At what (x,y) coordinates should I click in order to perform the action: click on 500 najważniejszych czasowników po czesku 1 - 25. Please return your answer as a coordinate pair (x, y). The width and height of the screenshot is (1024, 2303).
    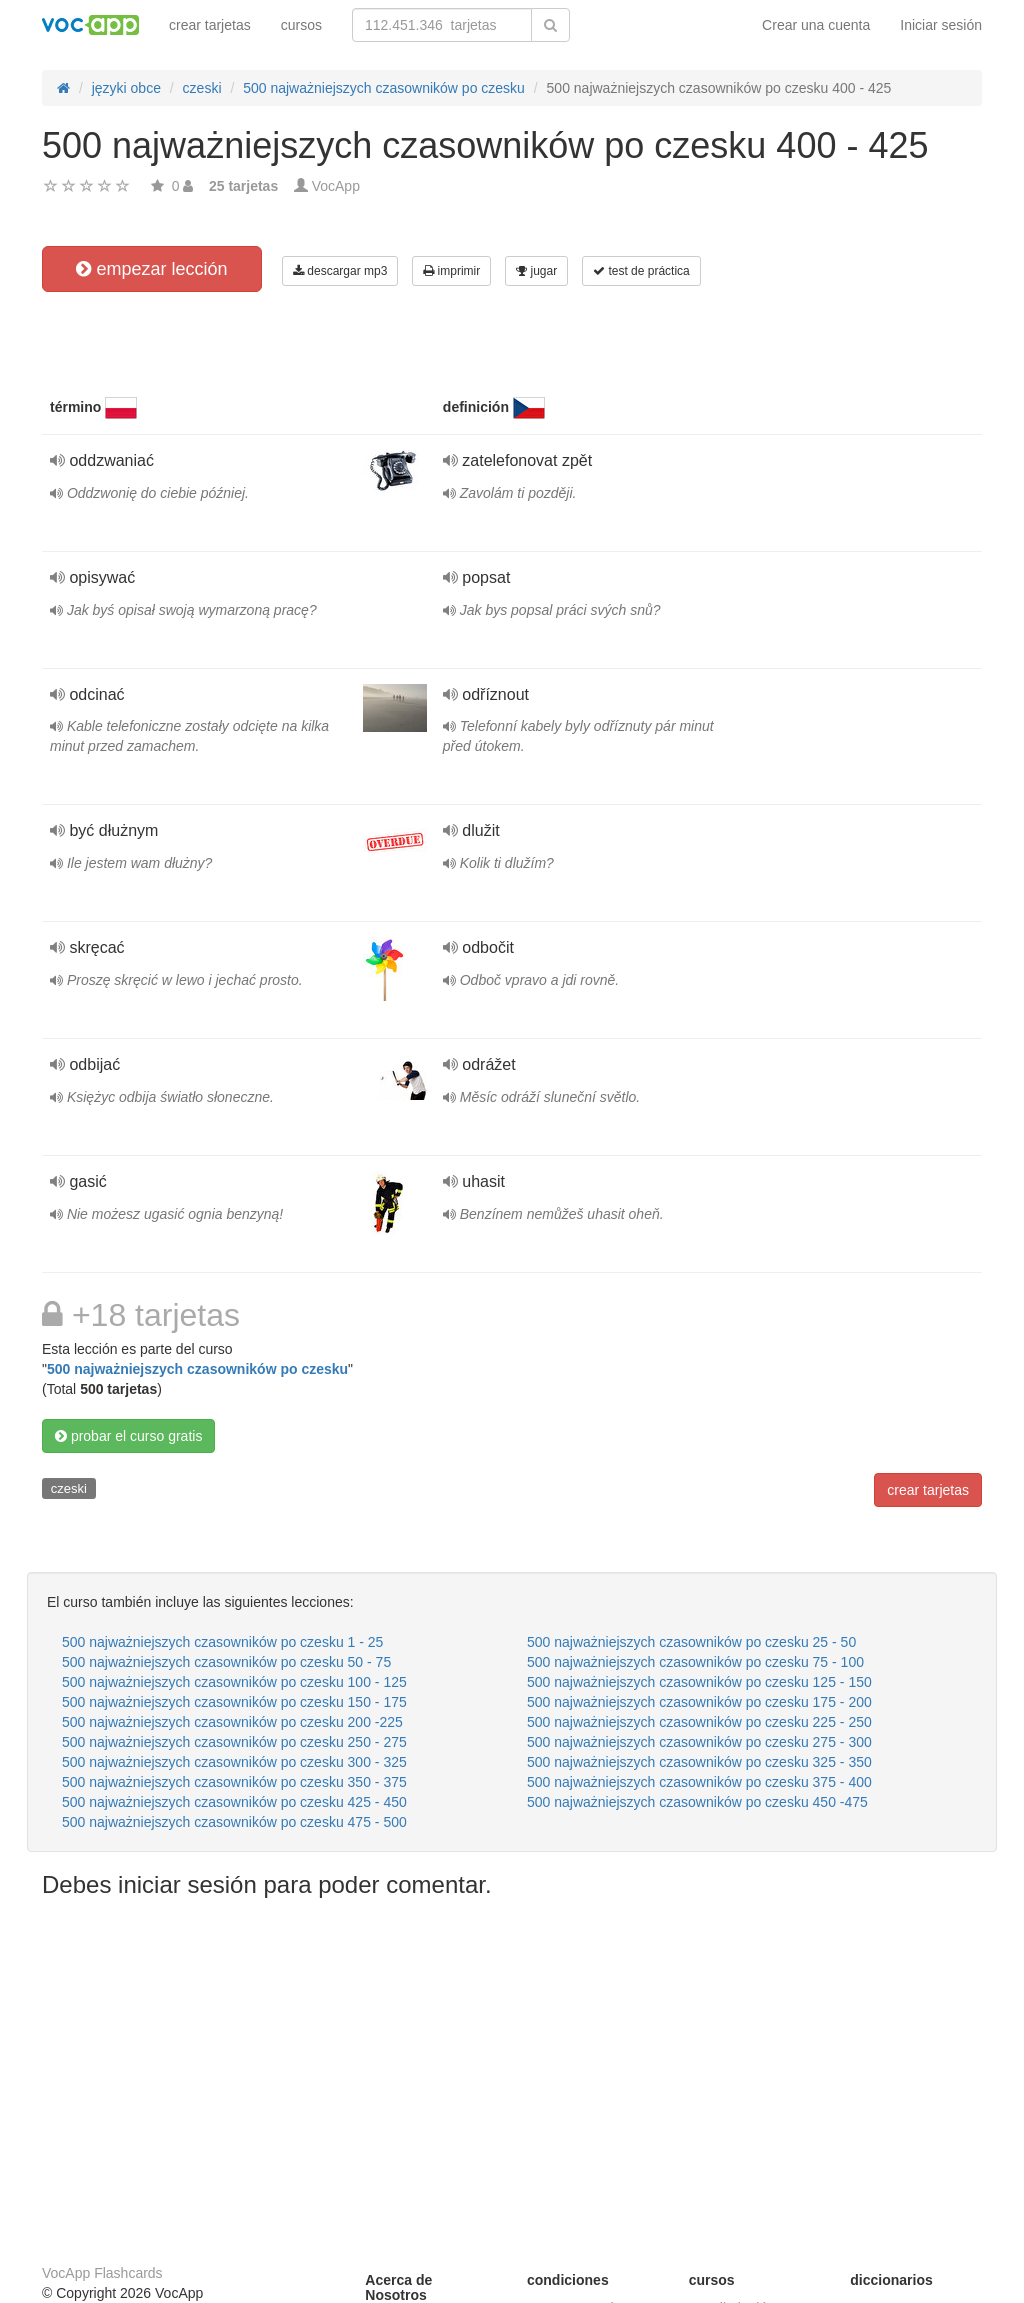
    Looking at the image, I should click on (222, 1642).